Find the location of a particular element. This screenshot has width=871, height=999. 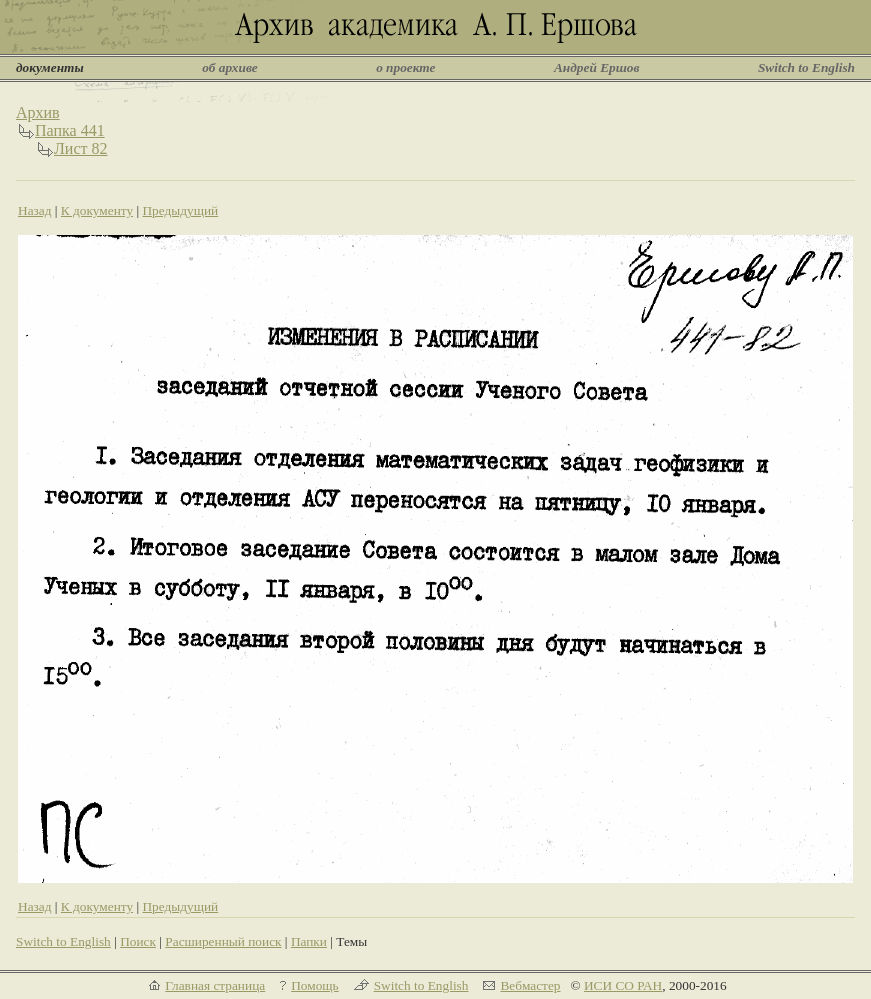

Предыдущий is located at coordinates (180, 210).